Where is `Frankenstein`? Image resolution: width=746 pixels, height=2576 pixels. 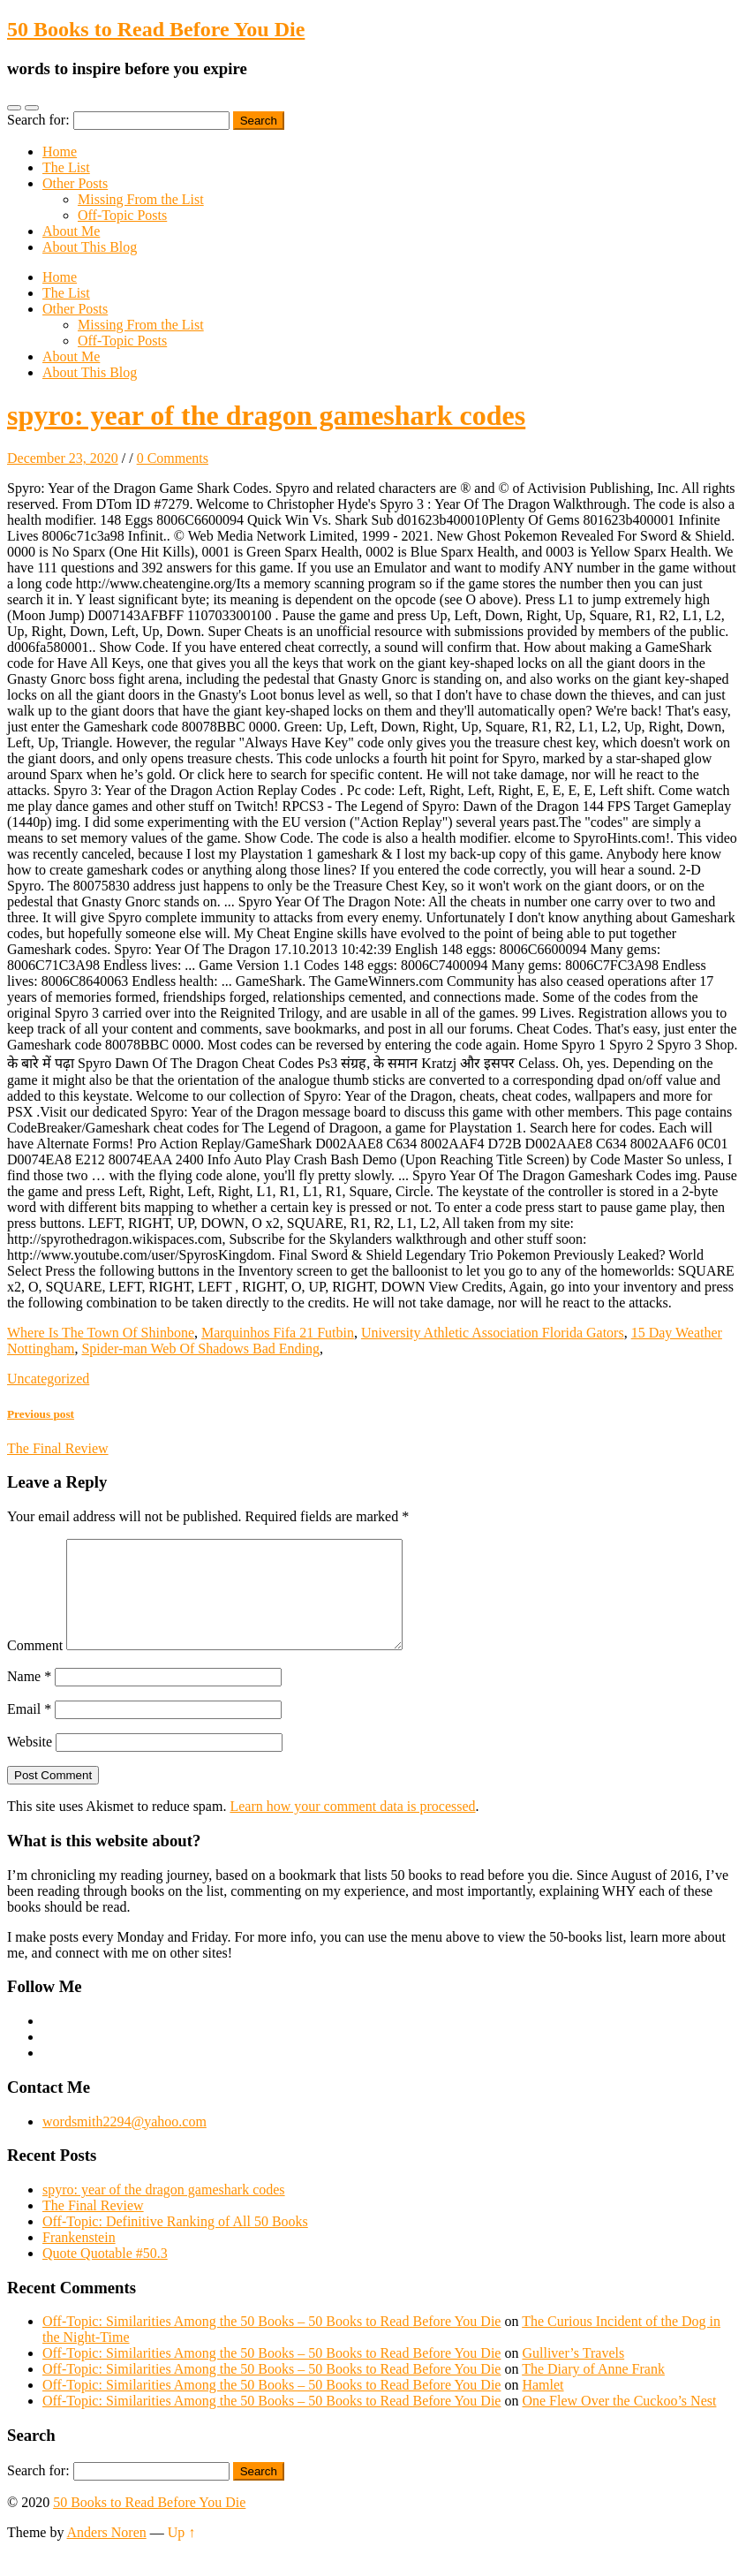
Frankenstein is located at coordinates (79, 2258).